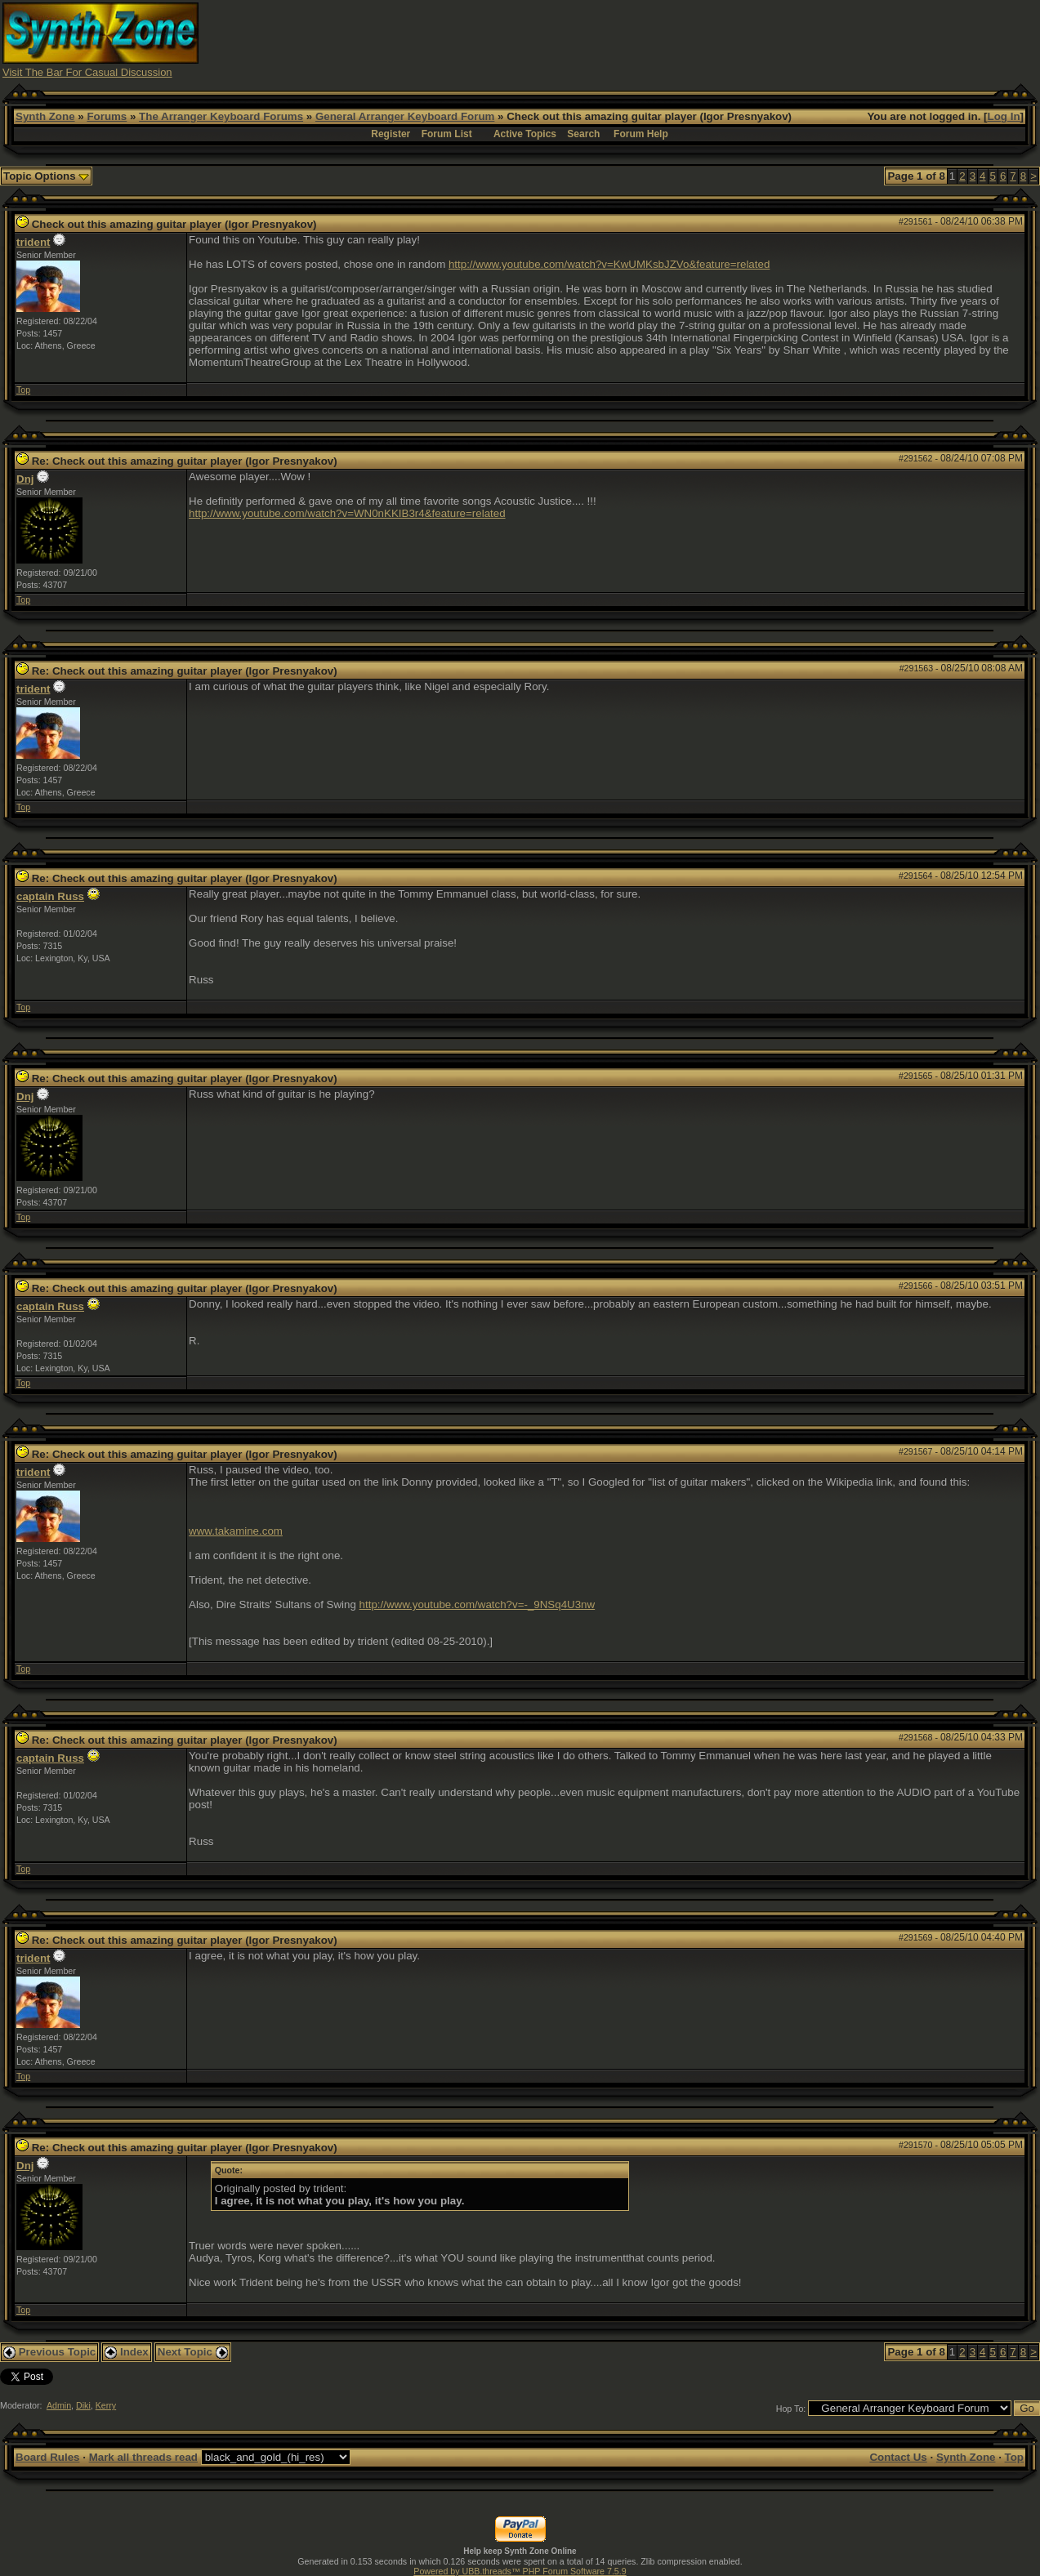  Describe the element at coordinates (193, 2352) in the screenshot. I see `Next Topic` at that location.